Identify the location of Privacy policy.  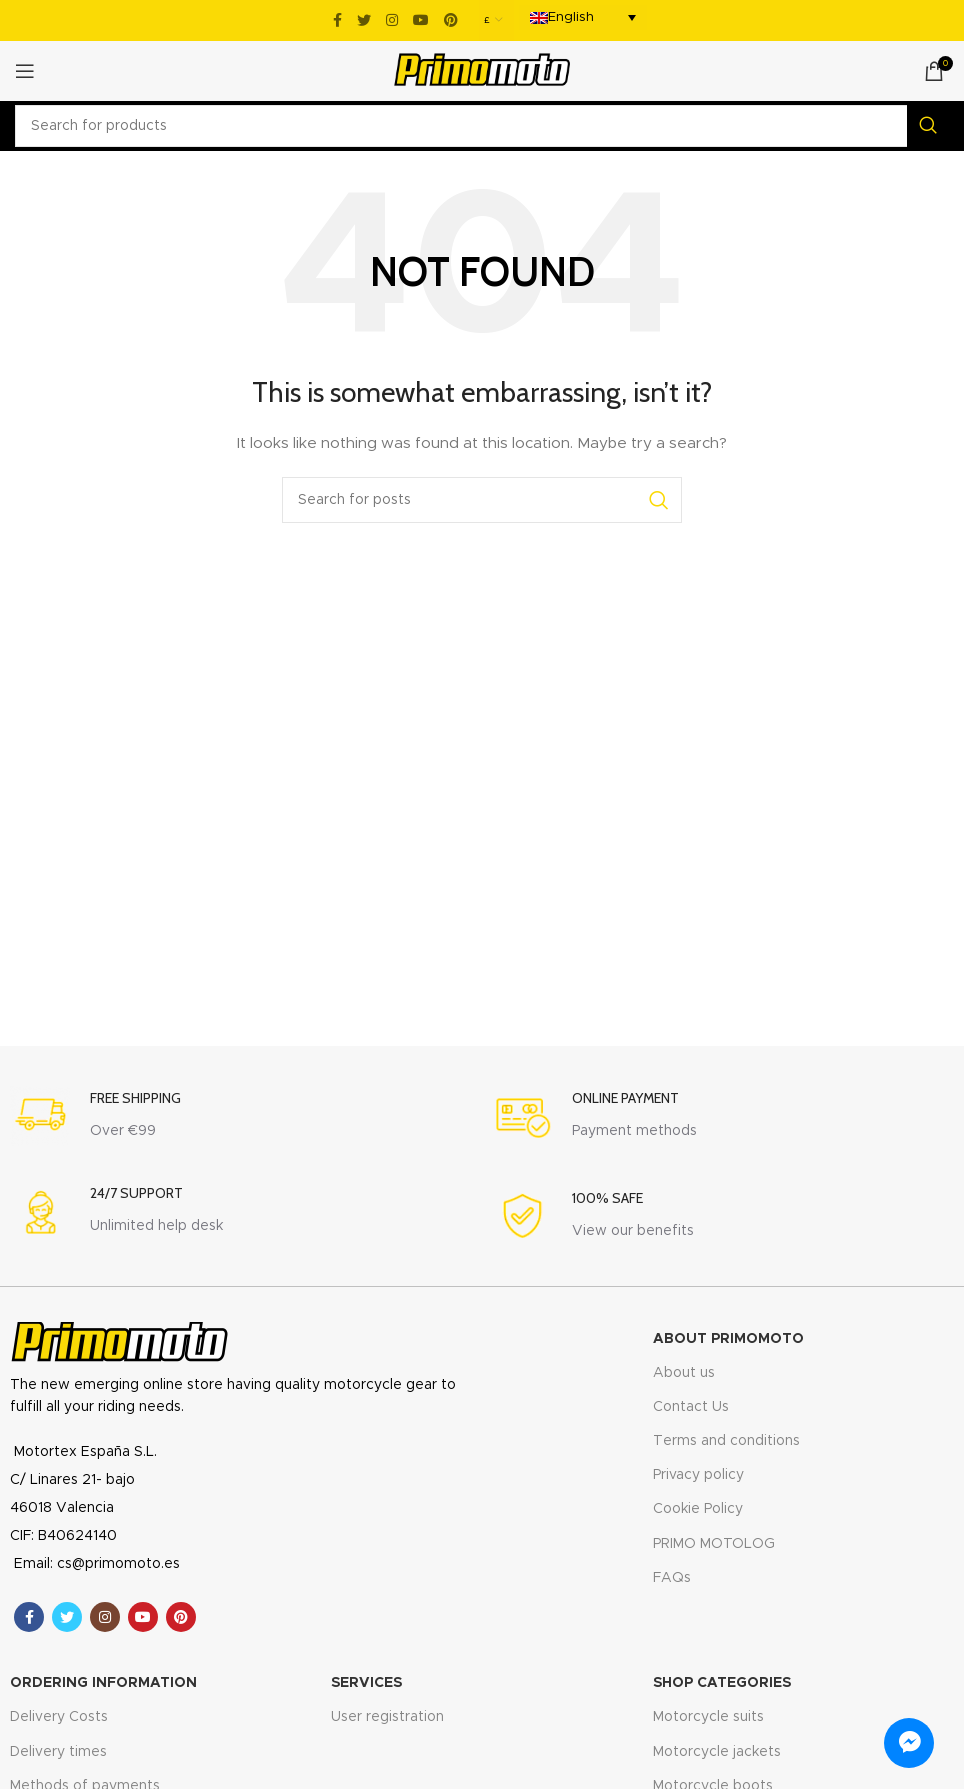
(698, 1475).